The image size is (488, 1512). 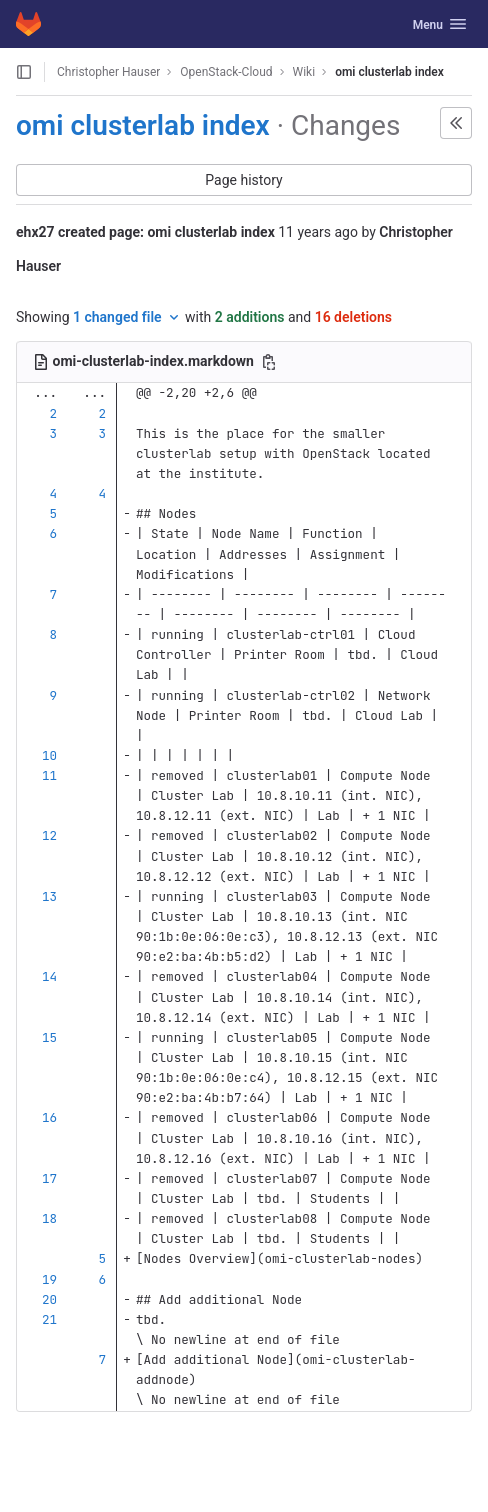 What do you see at coordinates (108, 72) in the screenshot?
I see `Christopher Hauser` at bounding box center [108, 72].